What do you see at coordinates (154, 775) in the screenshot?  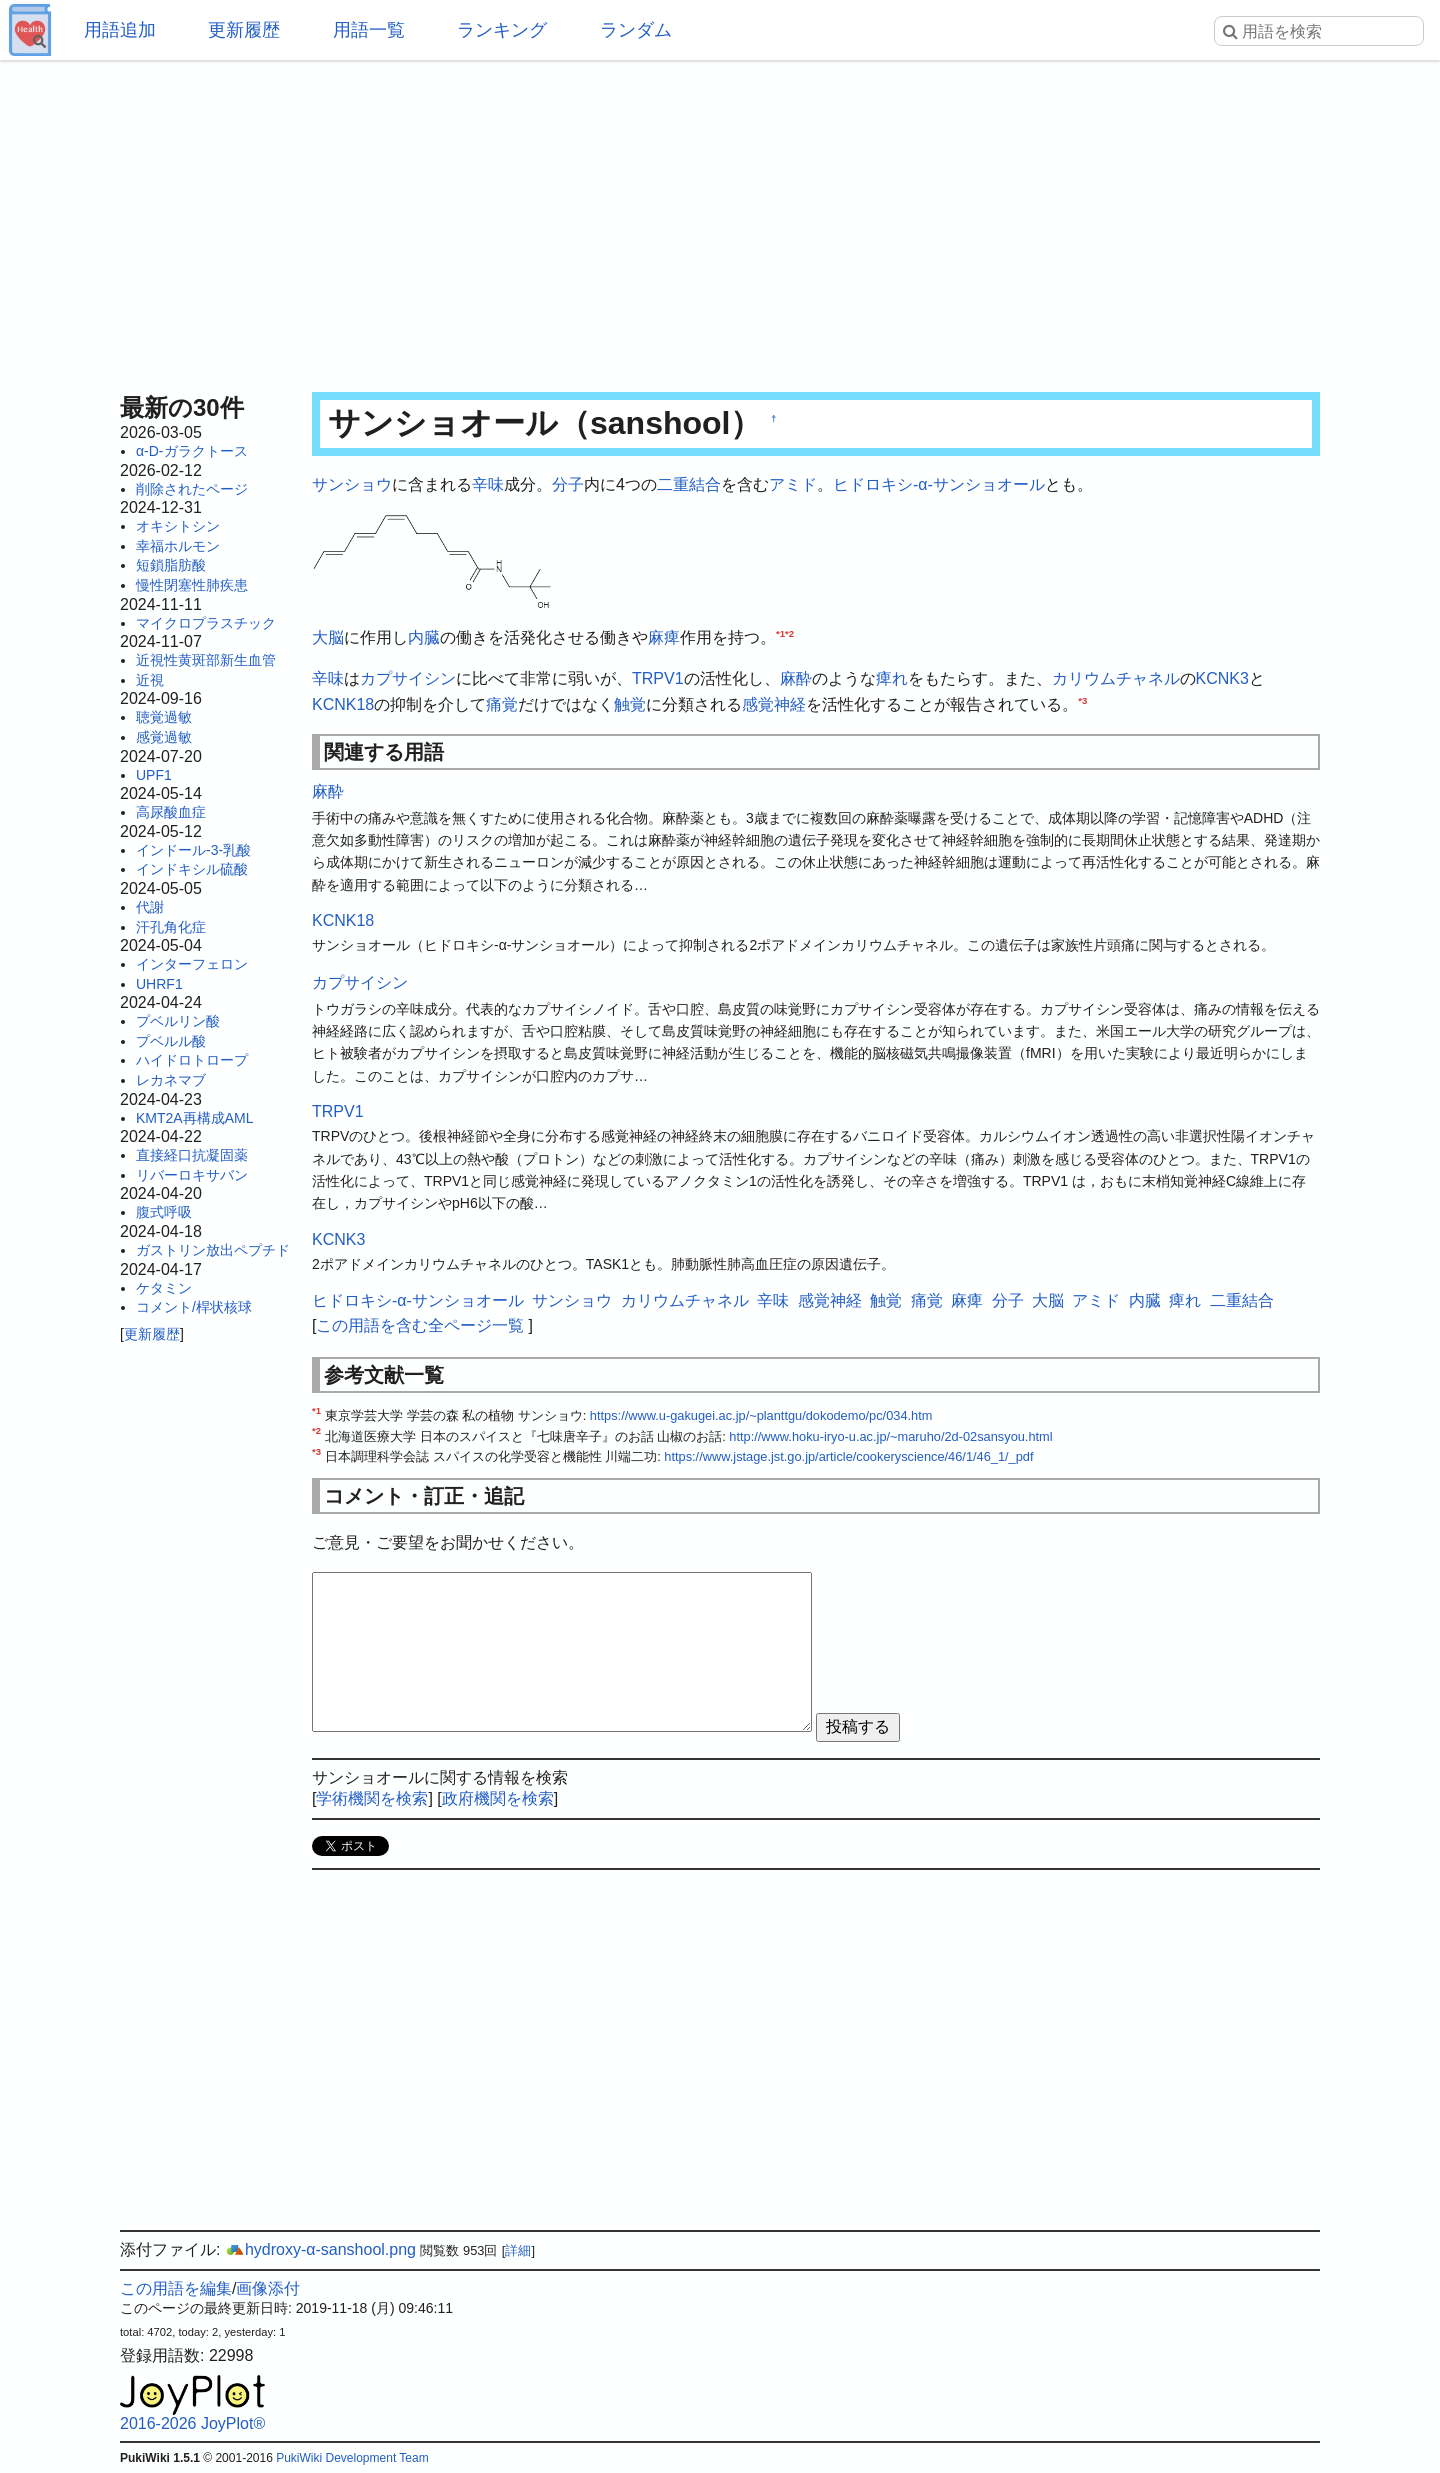 I see `UPF1` at bounding box center [154, 775].